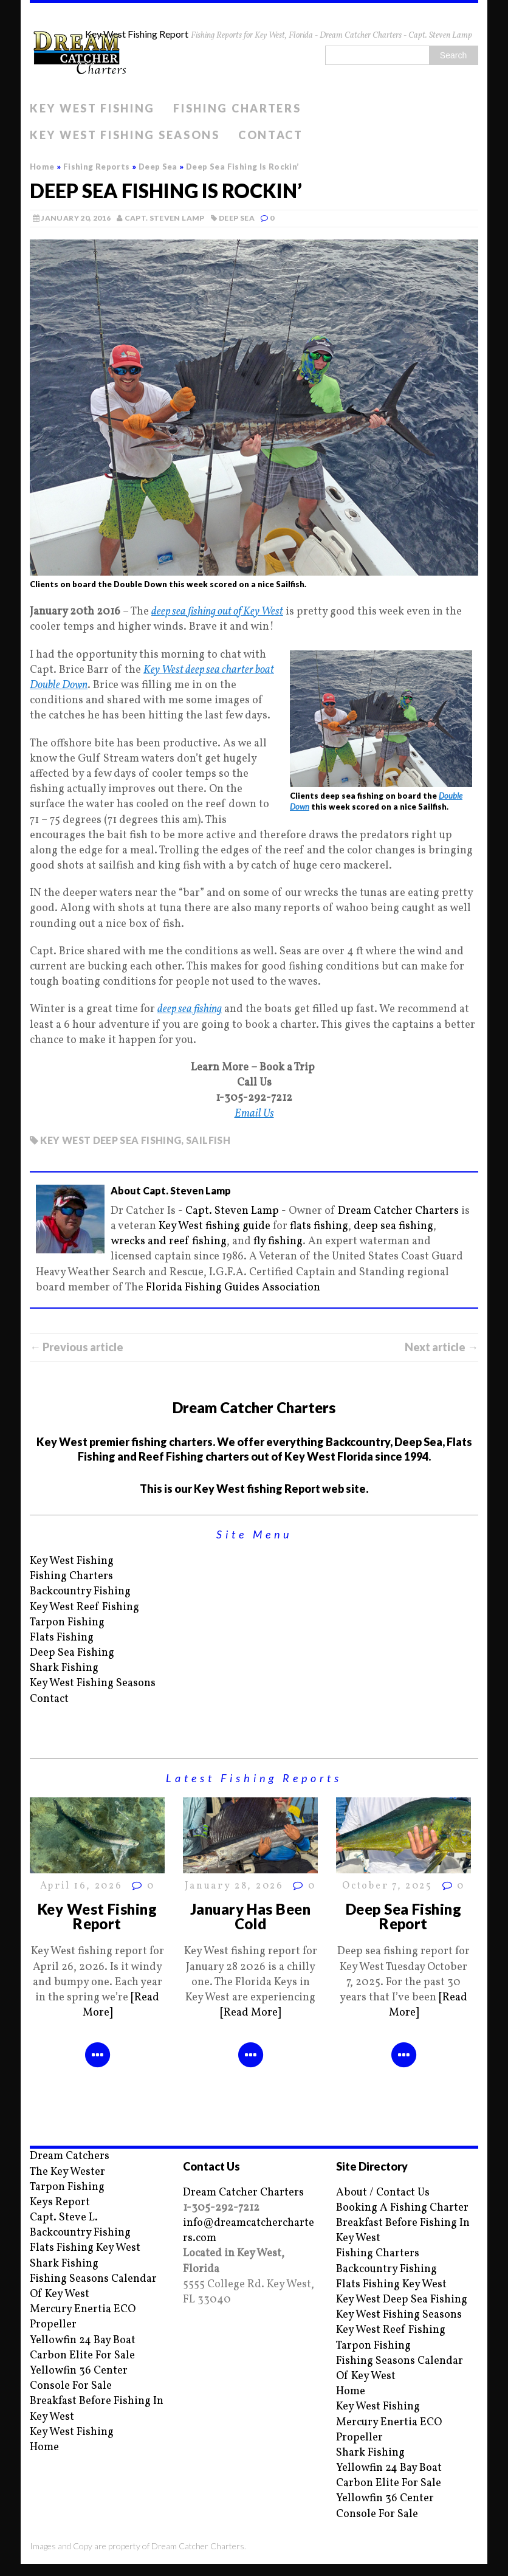 The image size is (508, 2576). What do you see at coordinates (64, 1668) in the screenshot?
I see `Shark Fishing` at bounding box center [64, 1668].